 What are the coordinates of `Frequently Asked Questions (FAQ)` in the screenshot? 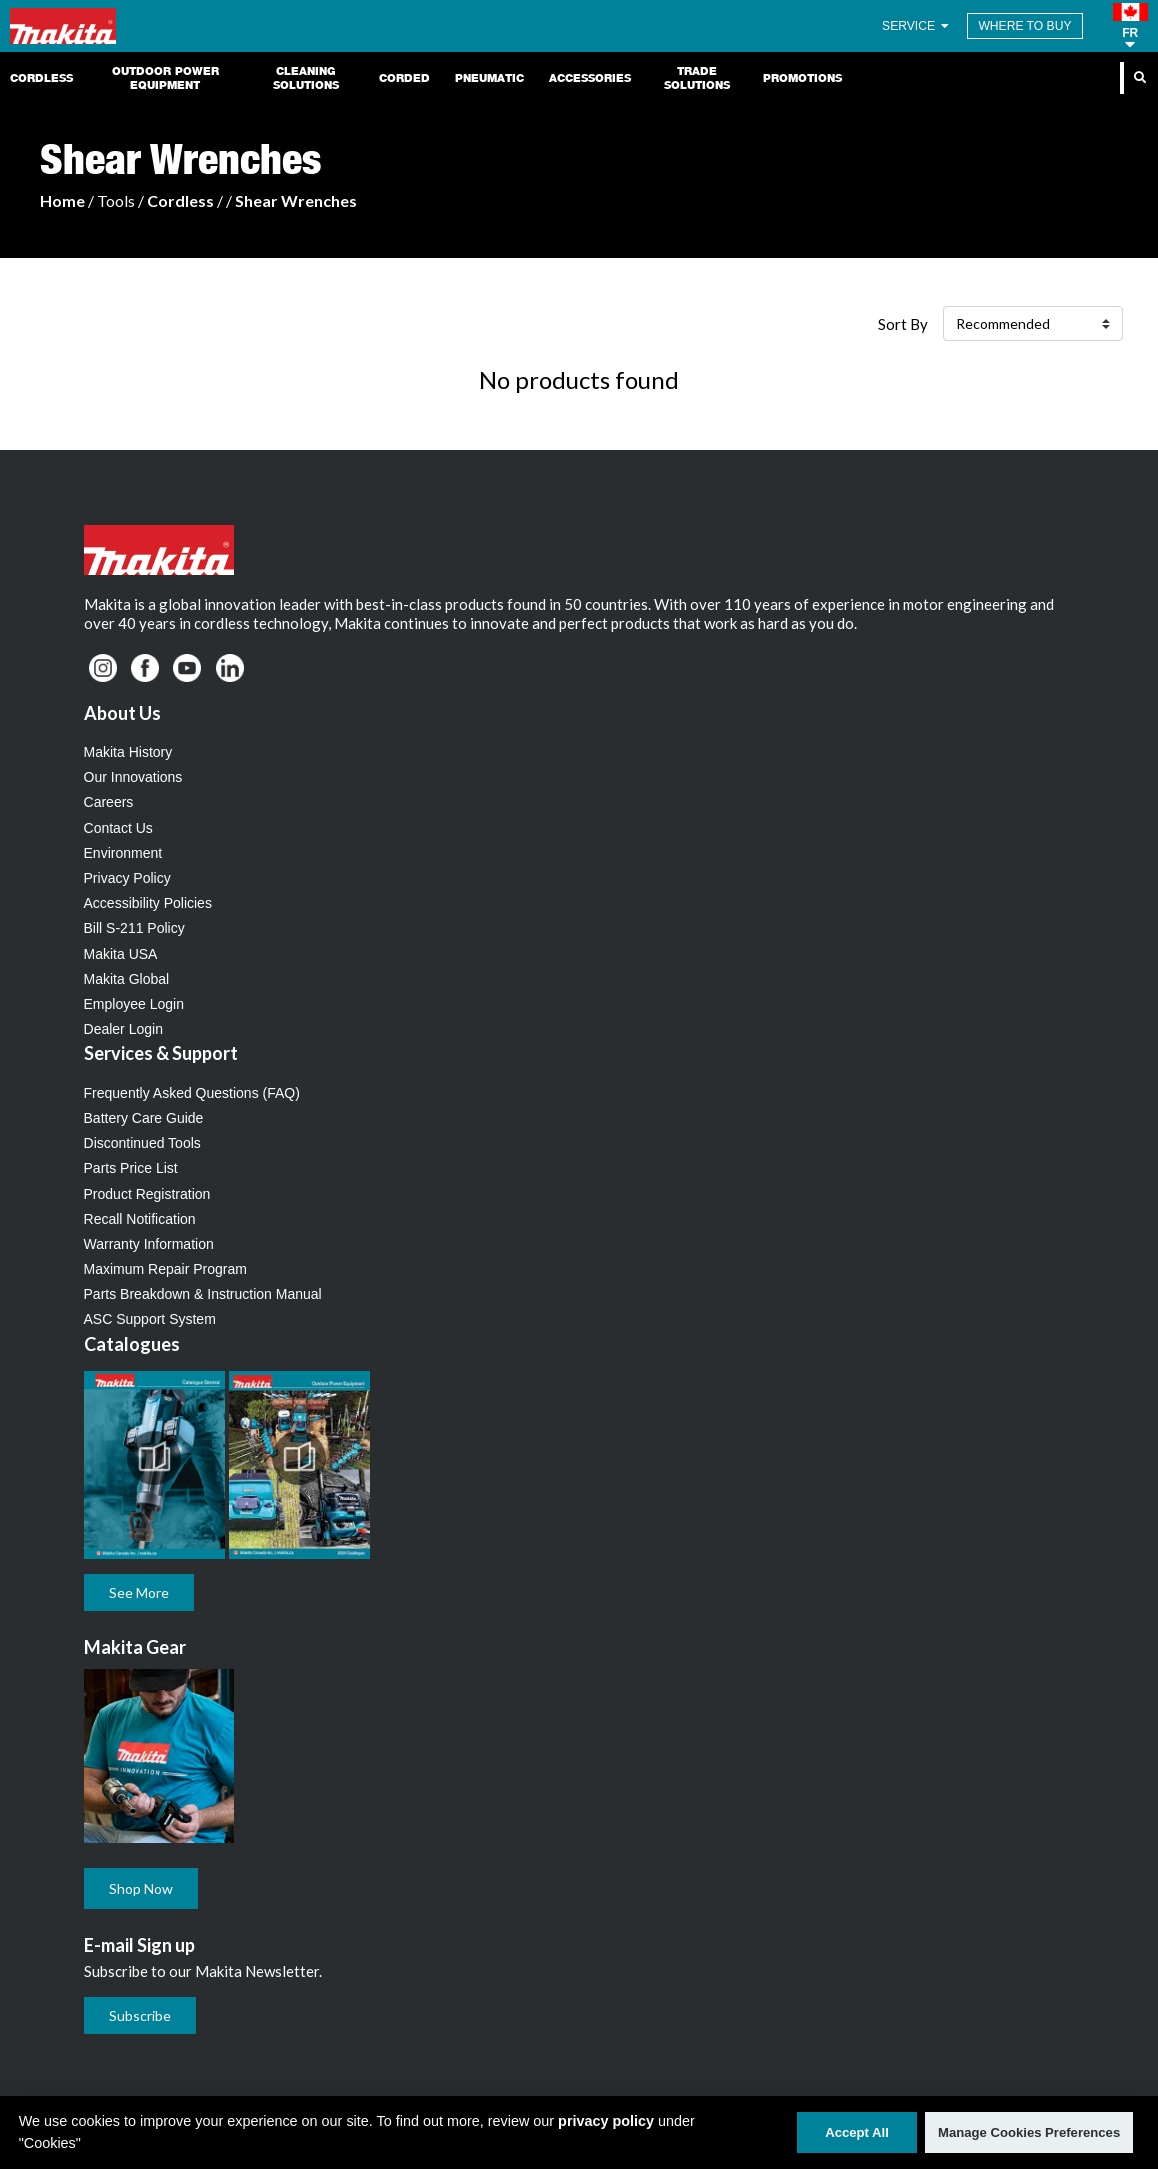 It's located at (192, 1093).